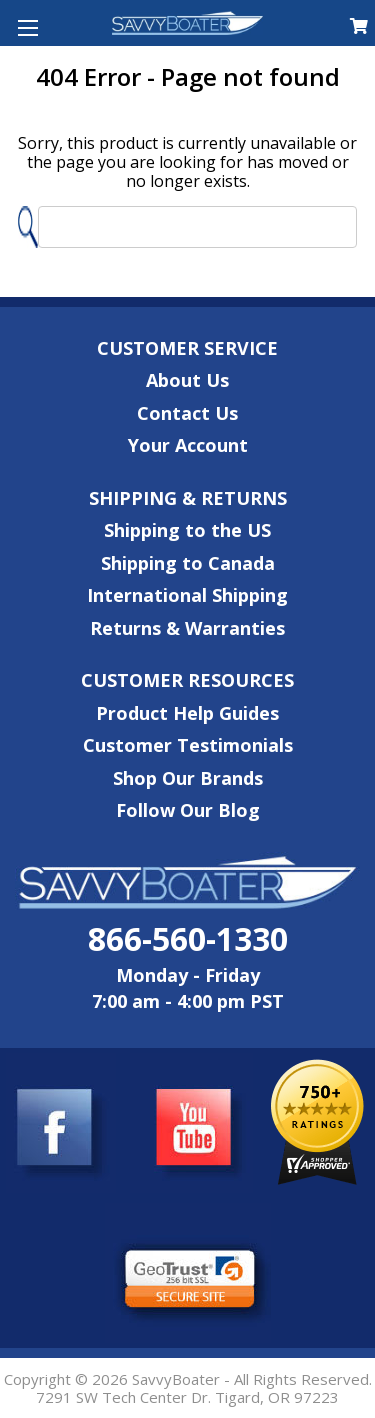  What do you see at coordinates (188, 563) in the screenshot?
I see `Shipping to Canada` at bounding box center [188, 563].